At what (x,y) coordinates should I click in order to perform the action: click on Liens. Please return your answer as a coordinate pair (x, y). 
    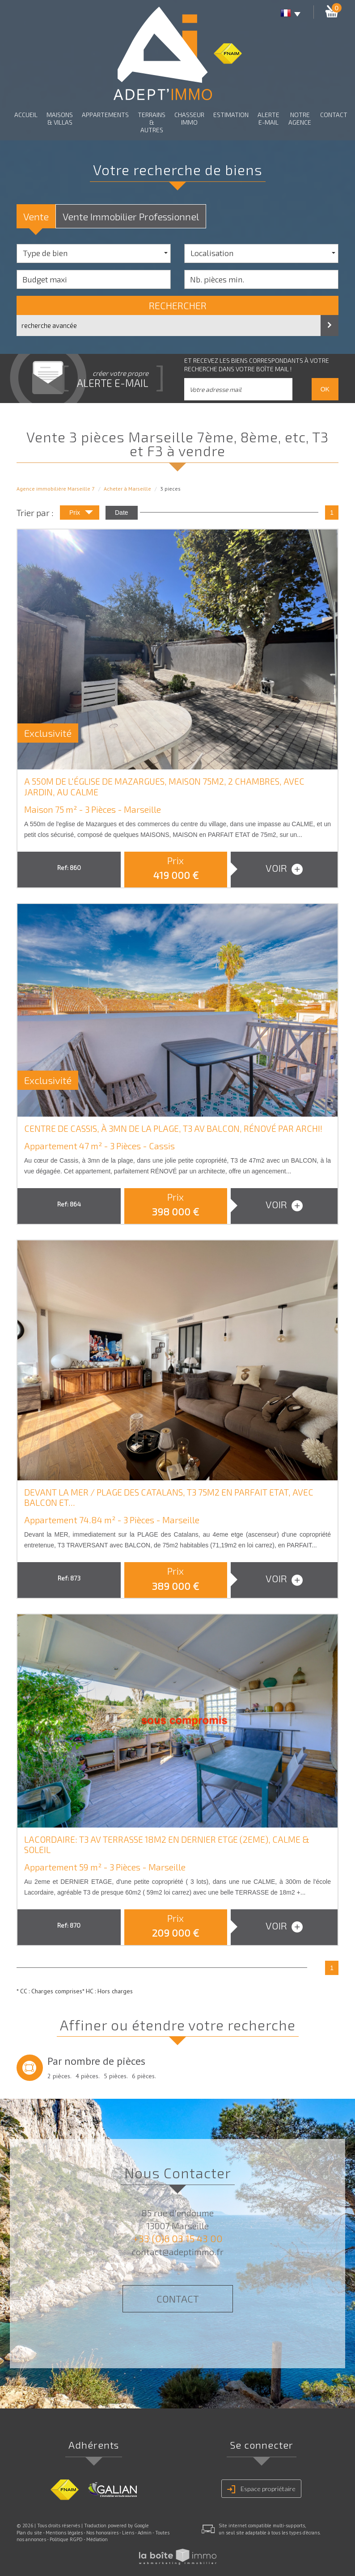
    Looking at the image, I should click on (128, 2533).